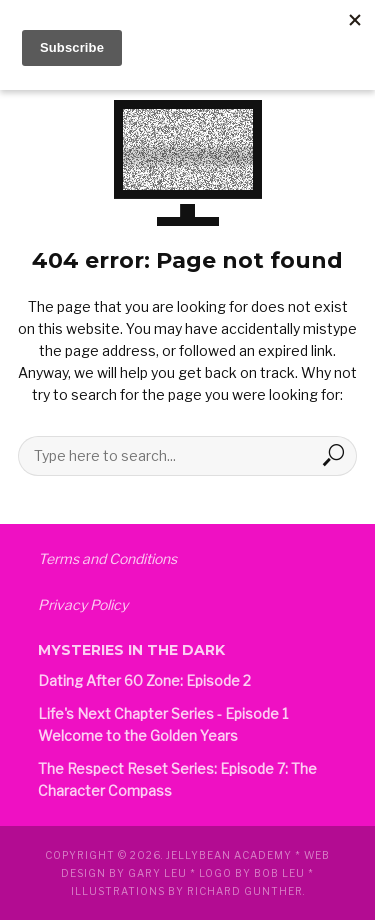  Describe the element at coordinates (144, 680) in the screenshot. I see `Dating After 60 Zone: Episode 2` at that location.